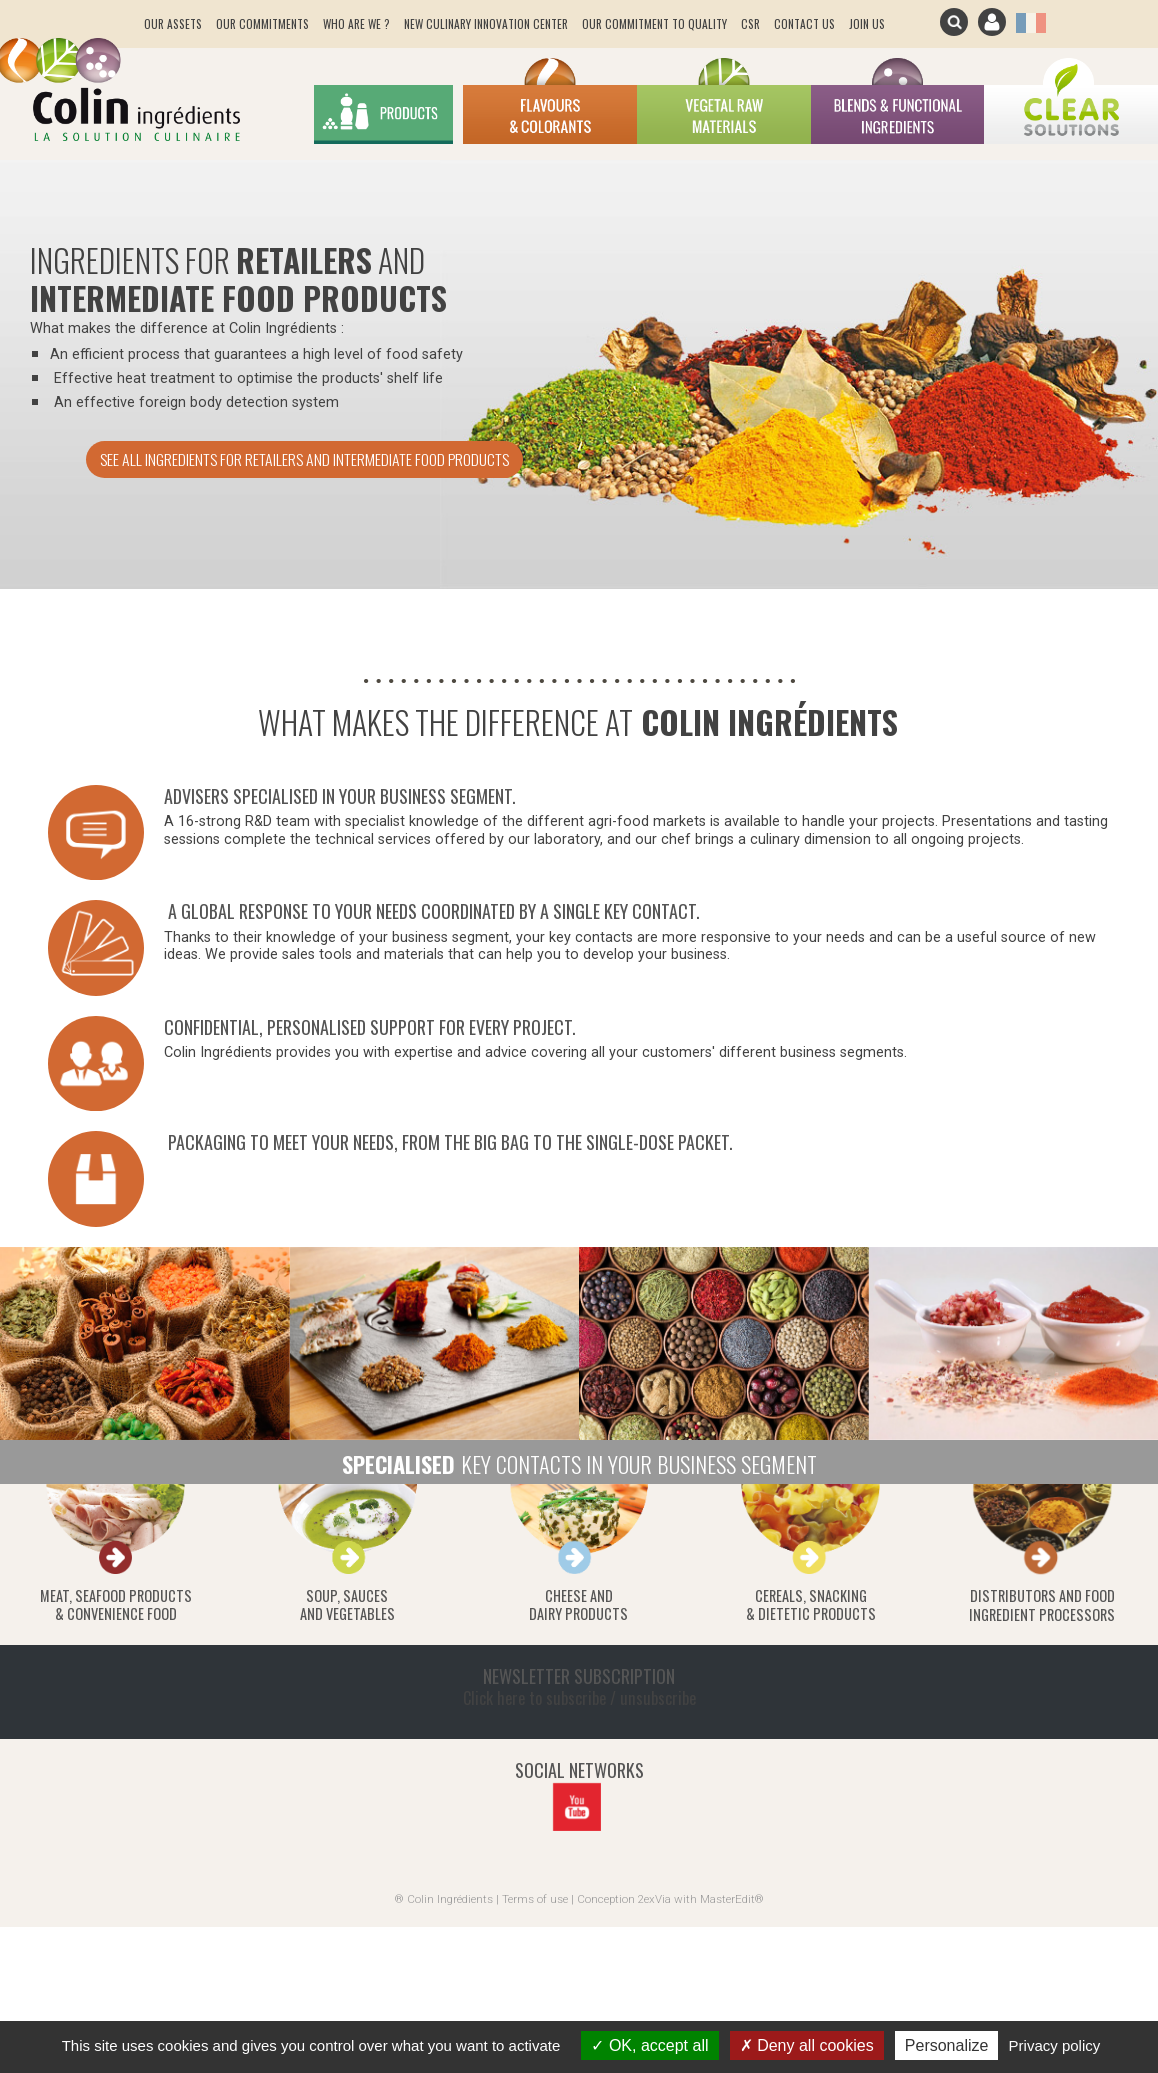 The height and width of the screenshot is (2073, 1158). Describe the element at coordinates (1055, 2045) in the screenshot. I see `Privacy policy [link]` at that location.